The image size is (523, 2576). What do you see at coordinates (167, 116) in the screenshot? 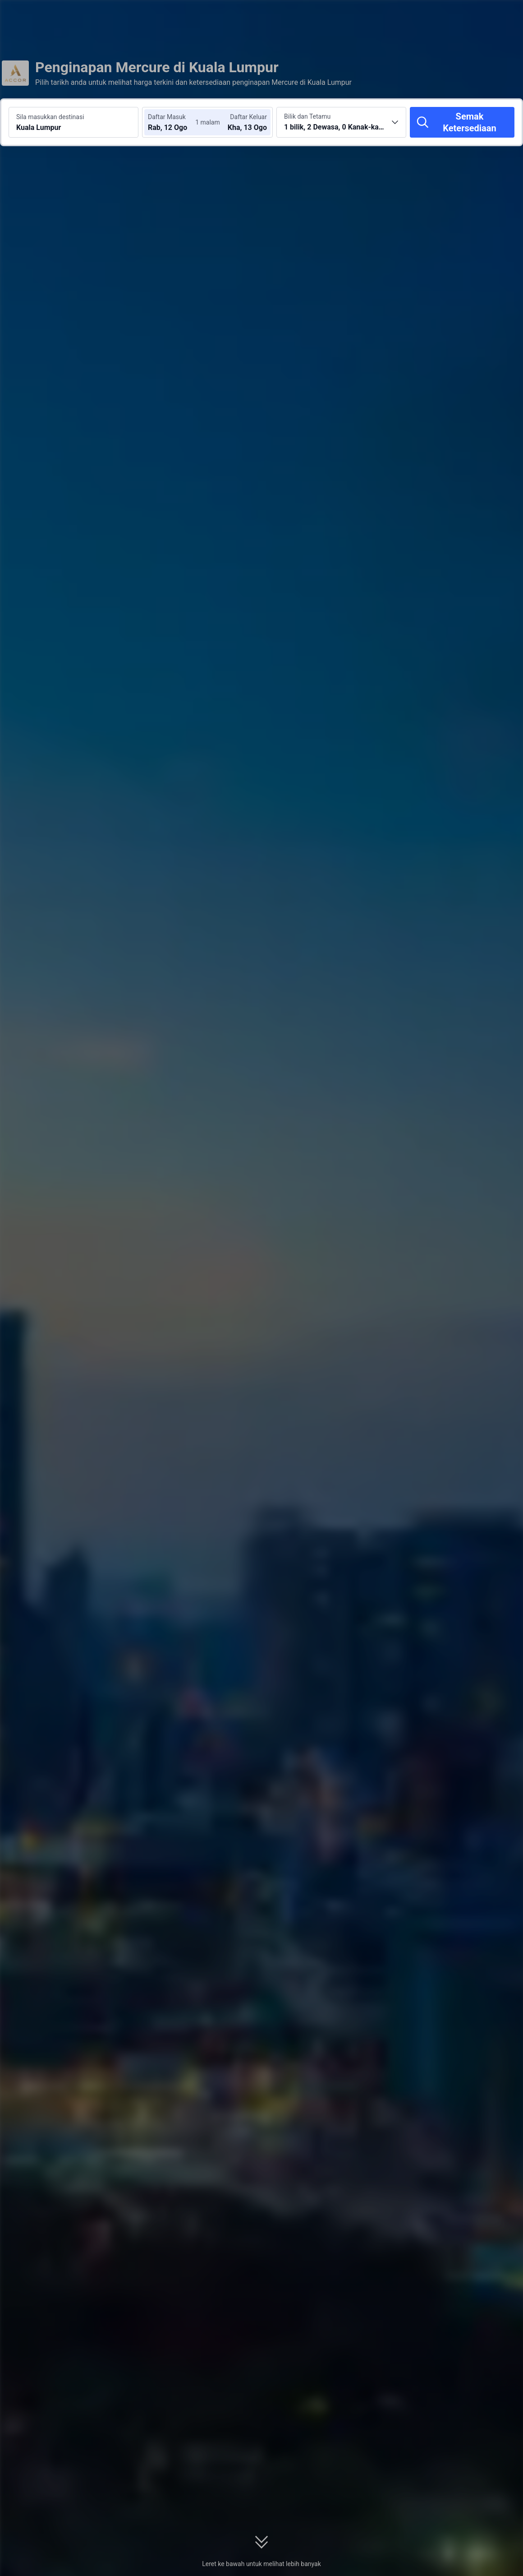
I see `Daftar Masuk` at bounding box center [167, 116].